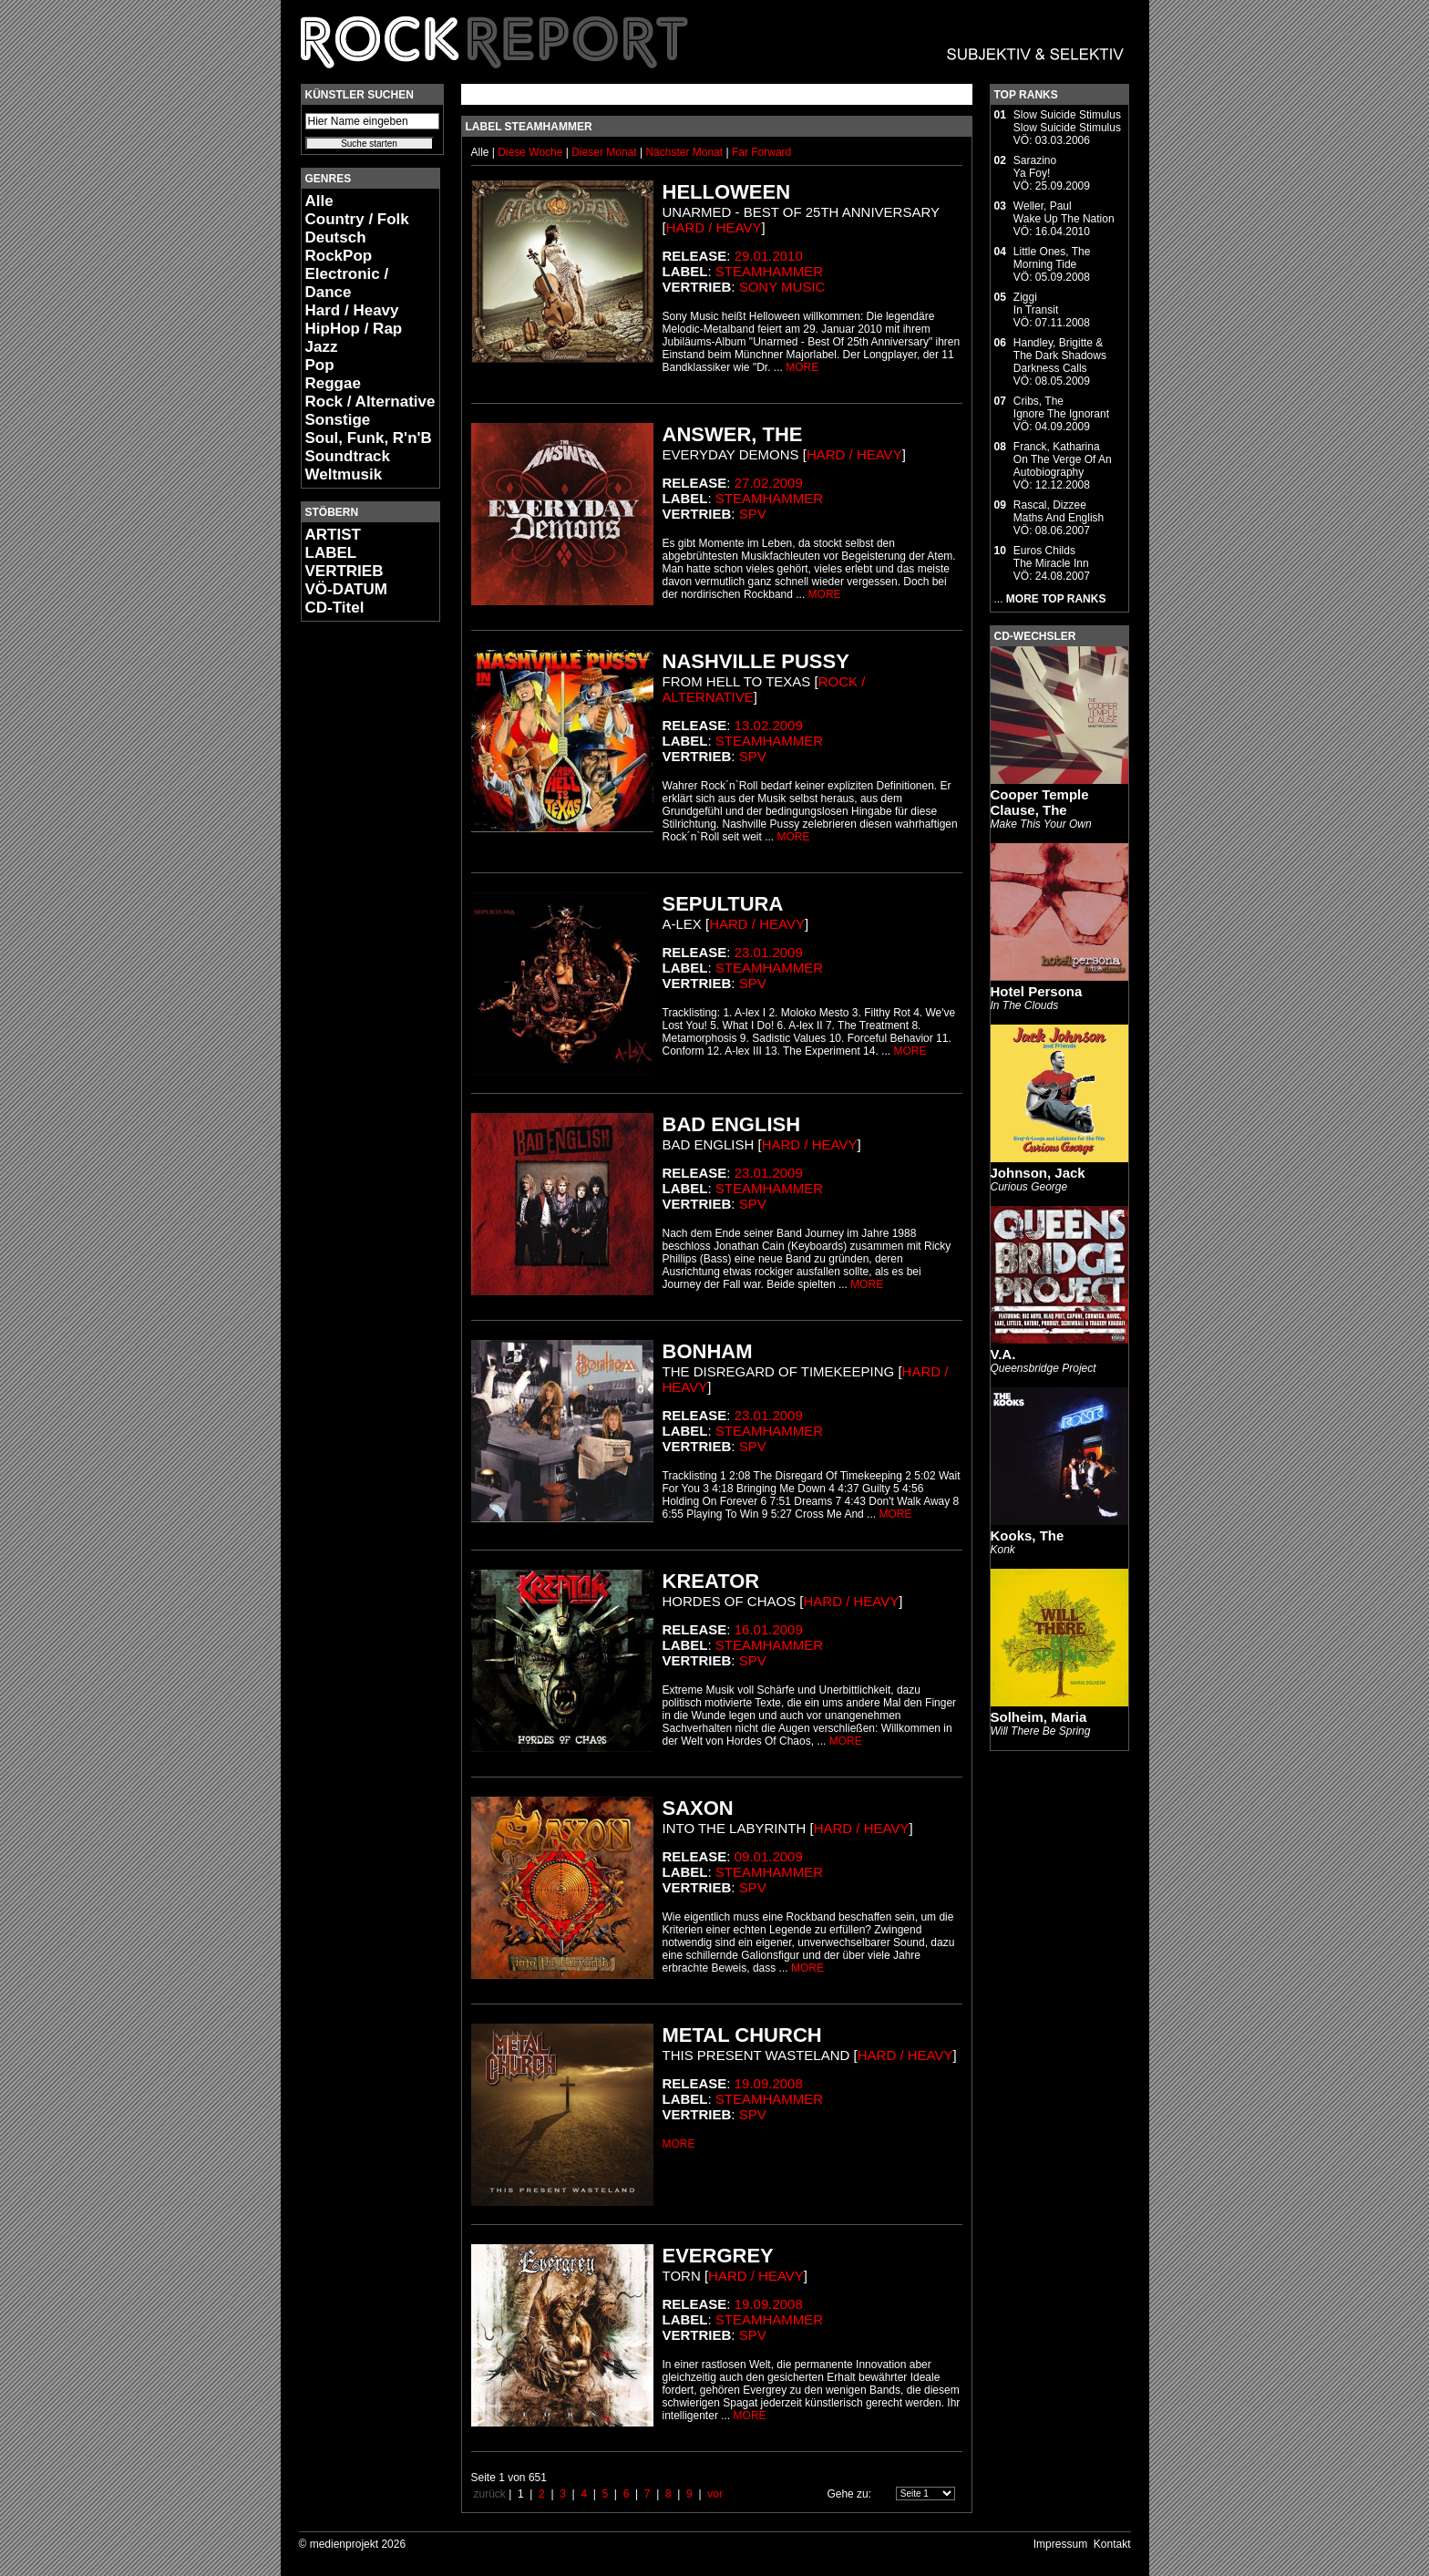 The image size is (1429, 2576). Describe the element at coordinates (348, 456) in the screenshot. I see `Soundtrack` at that location.